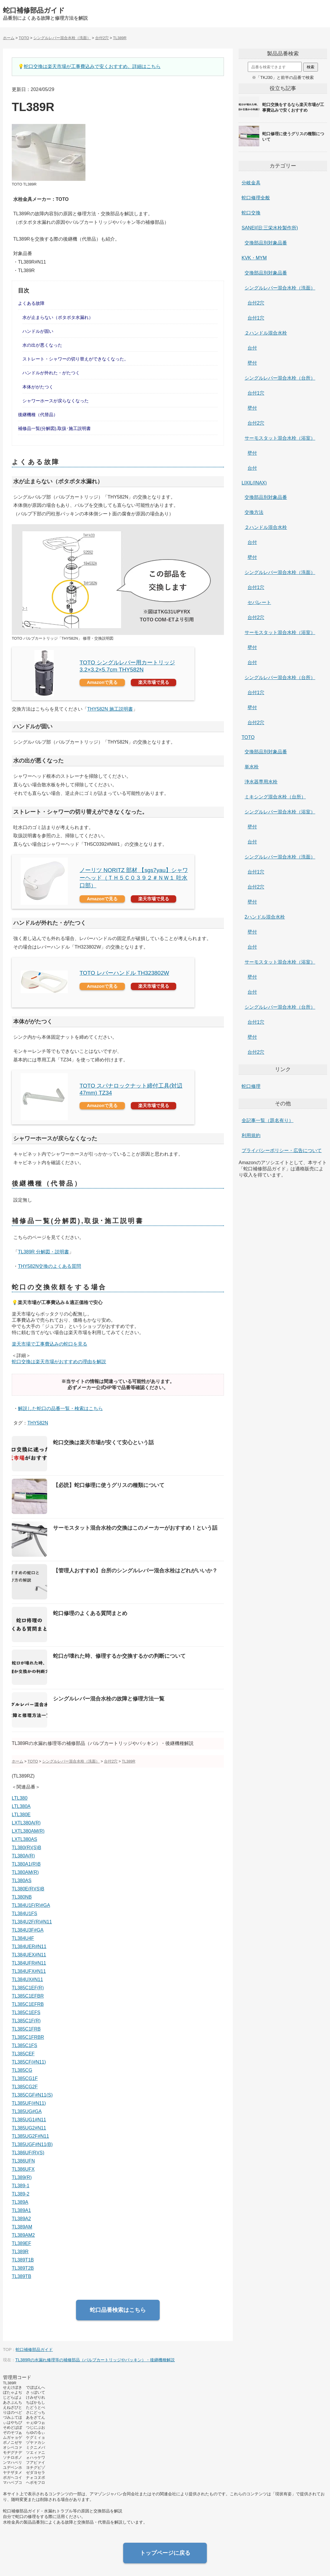 This screenshot has height=2576, width=330. I want to click on 2ハンドル混合水栓, so click(265, 916).